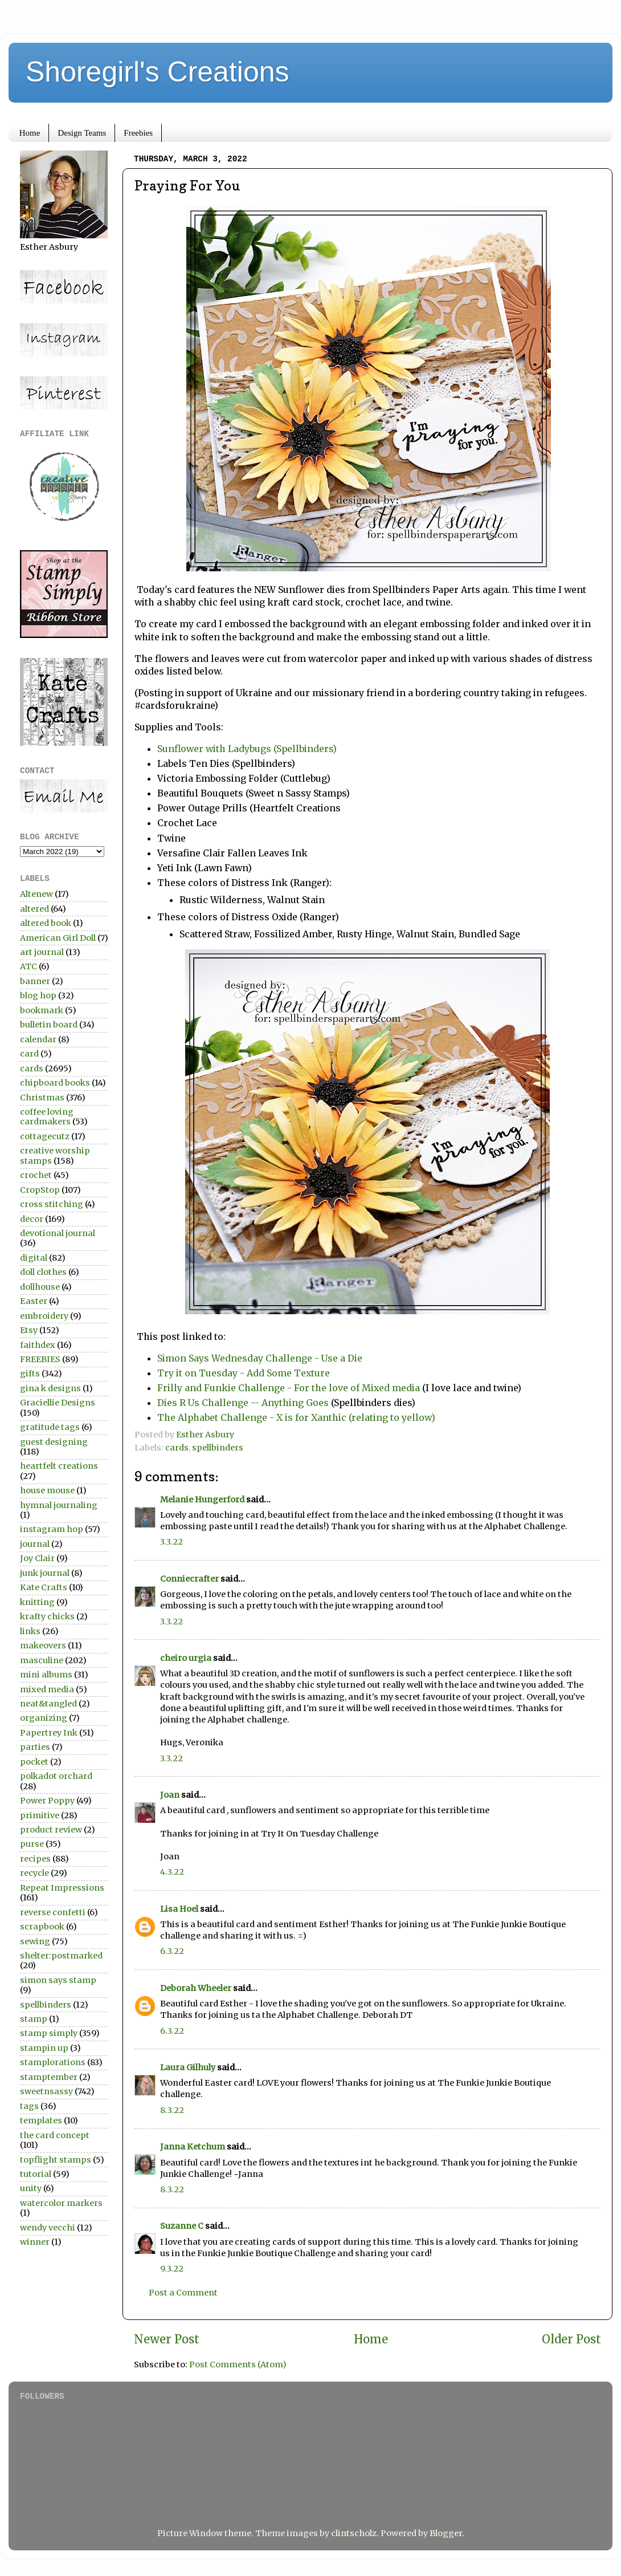 Image resolution: width=621 pixels, height=2576 pixels. Describe the element at coordinates (39, 1815) in the screenshot. I see `primitive` at that location.